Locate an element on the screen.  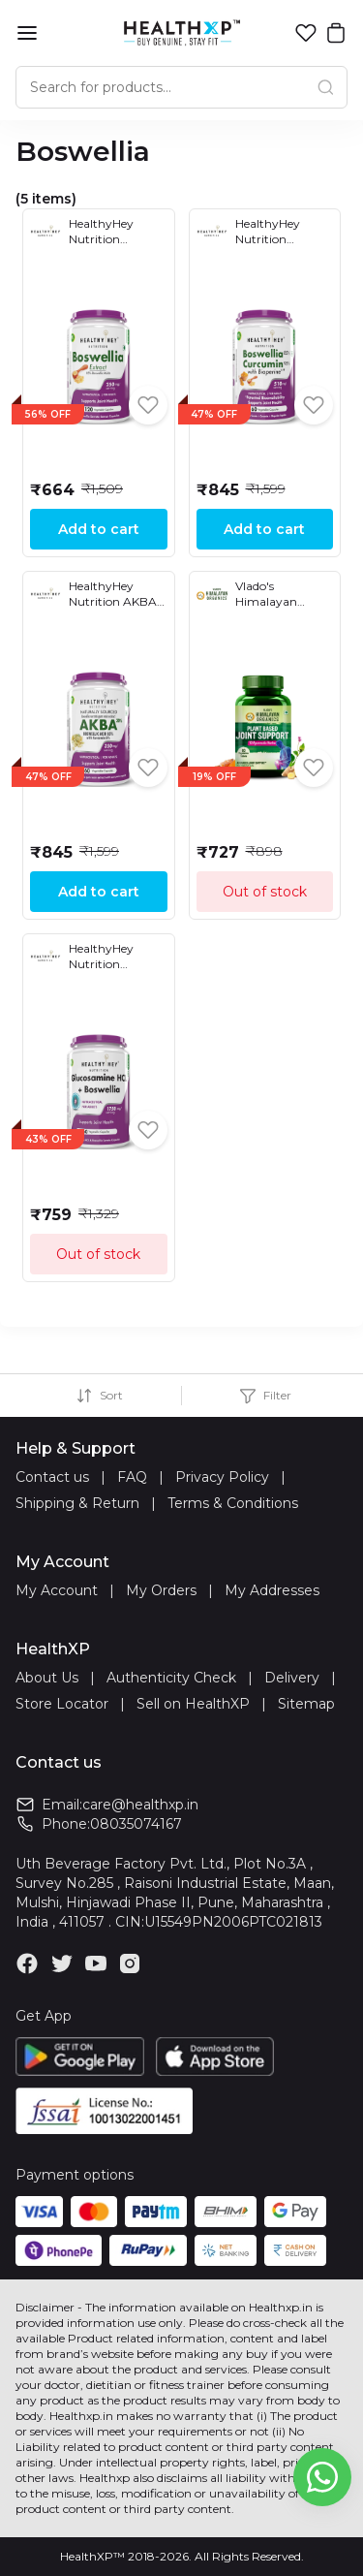
My Account is located at coordinates (56, 1590).